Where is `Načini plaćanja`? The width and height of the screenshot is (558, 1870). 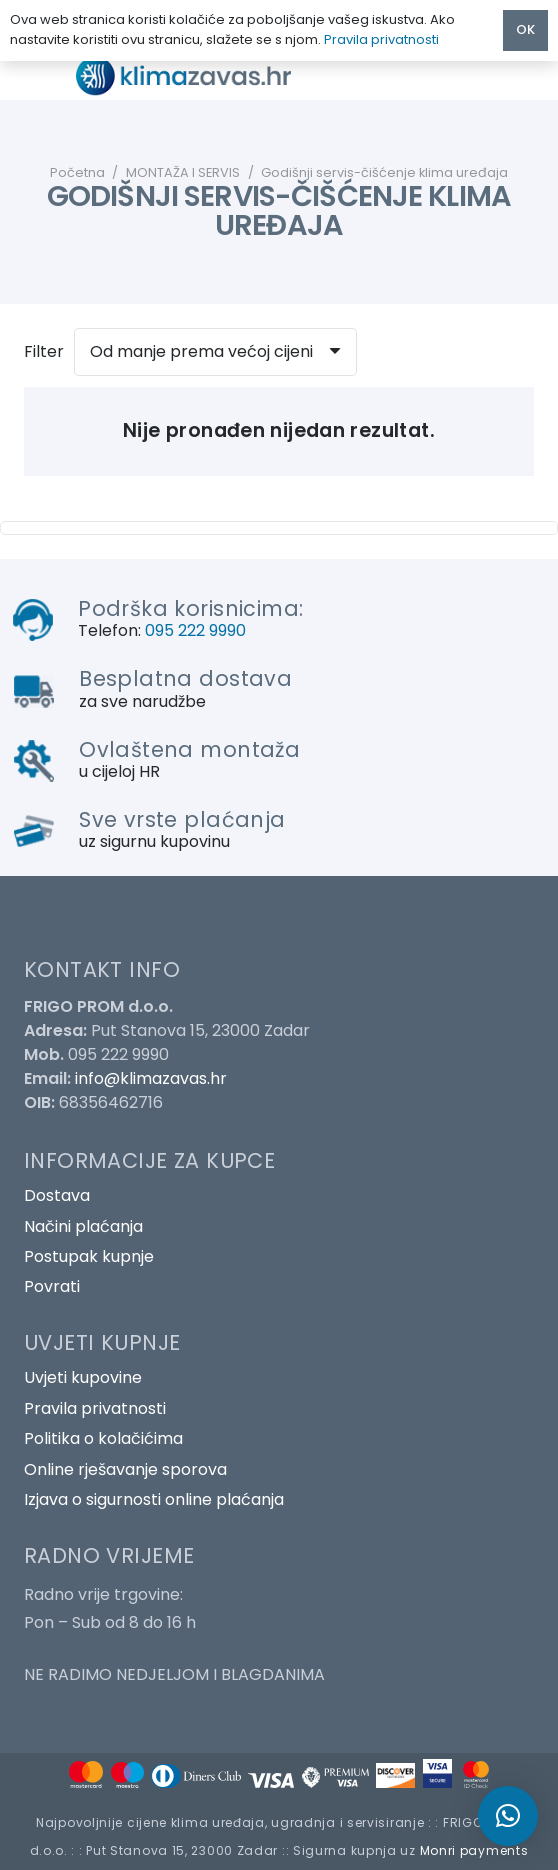 Načini plaćanja is located at coordinates (83, 1226).